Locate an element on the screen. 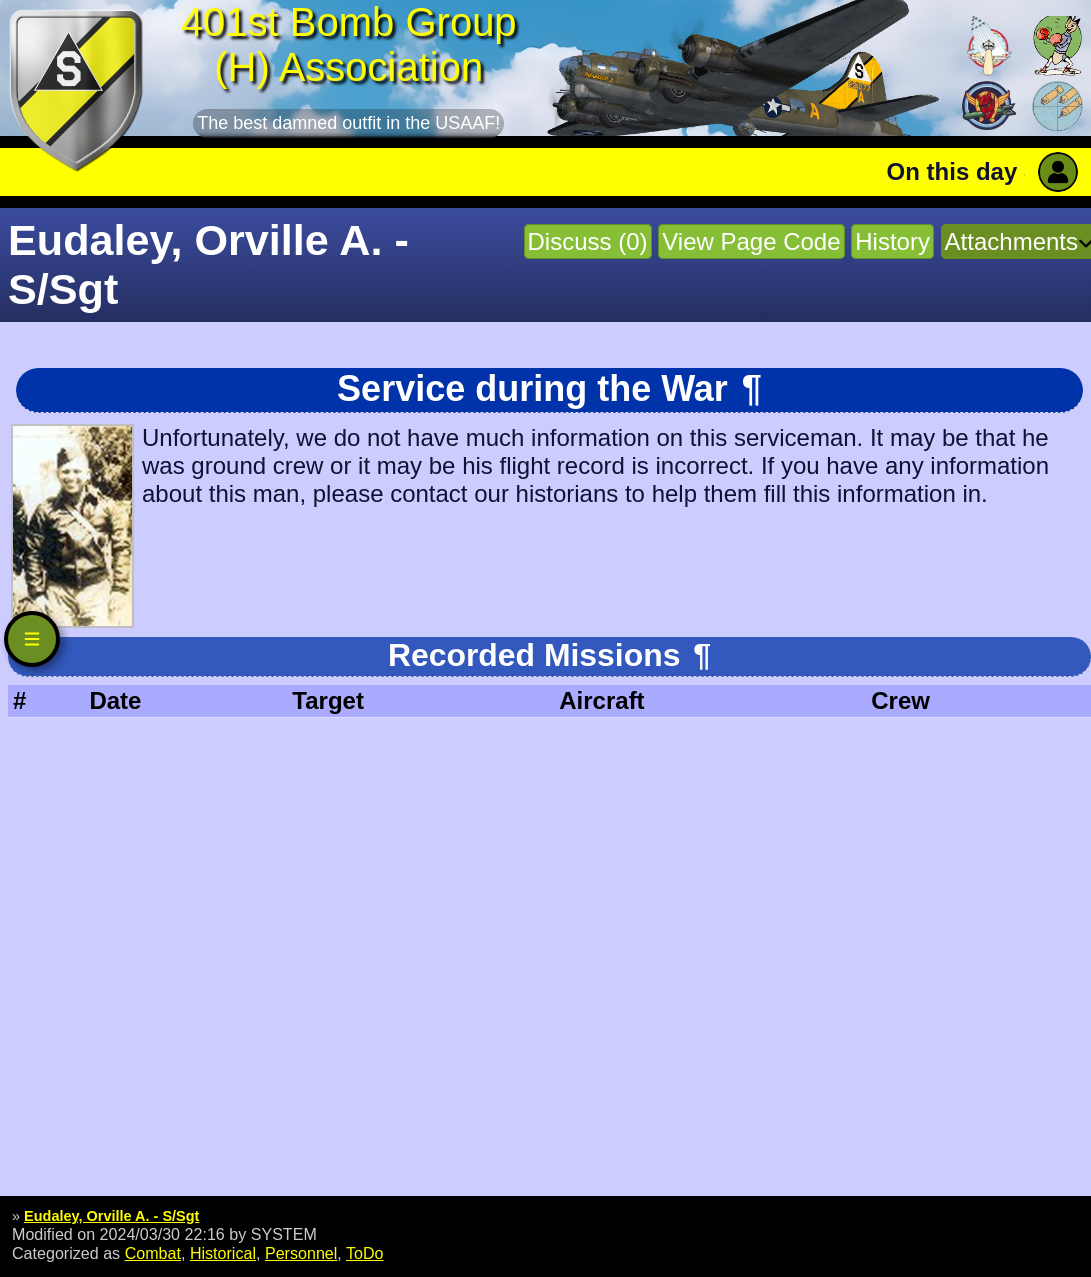 This screenshot has height=1277, width=1091. Personnel is located at coordinates (301, 1253).